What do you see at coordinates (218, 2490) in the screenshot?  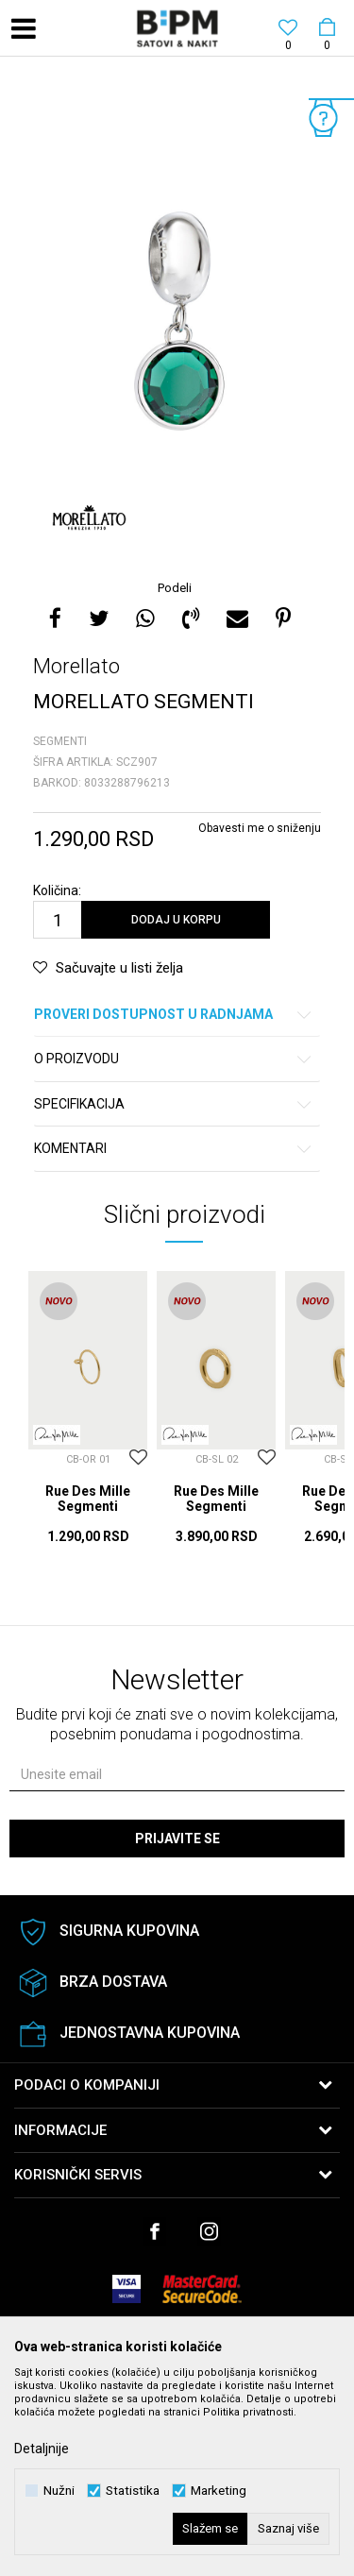 I see `Marketing` at bounding box center [218, 2490].